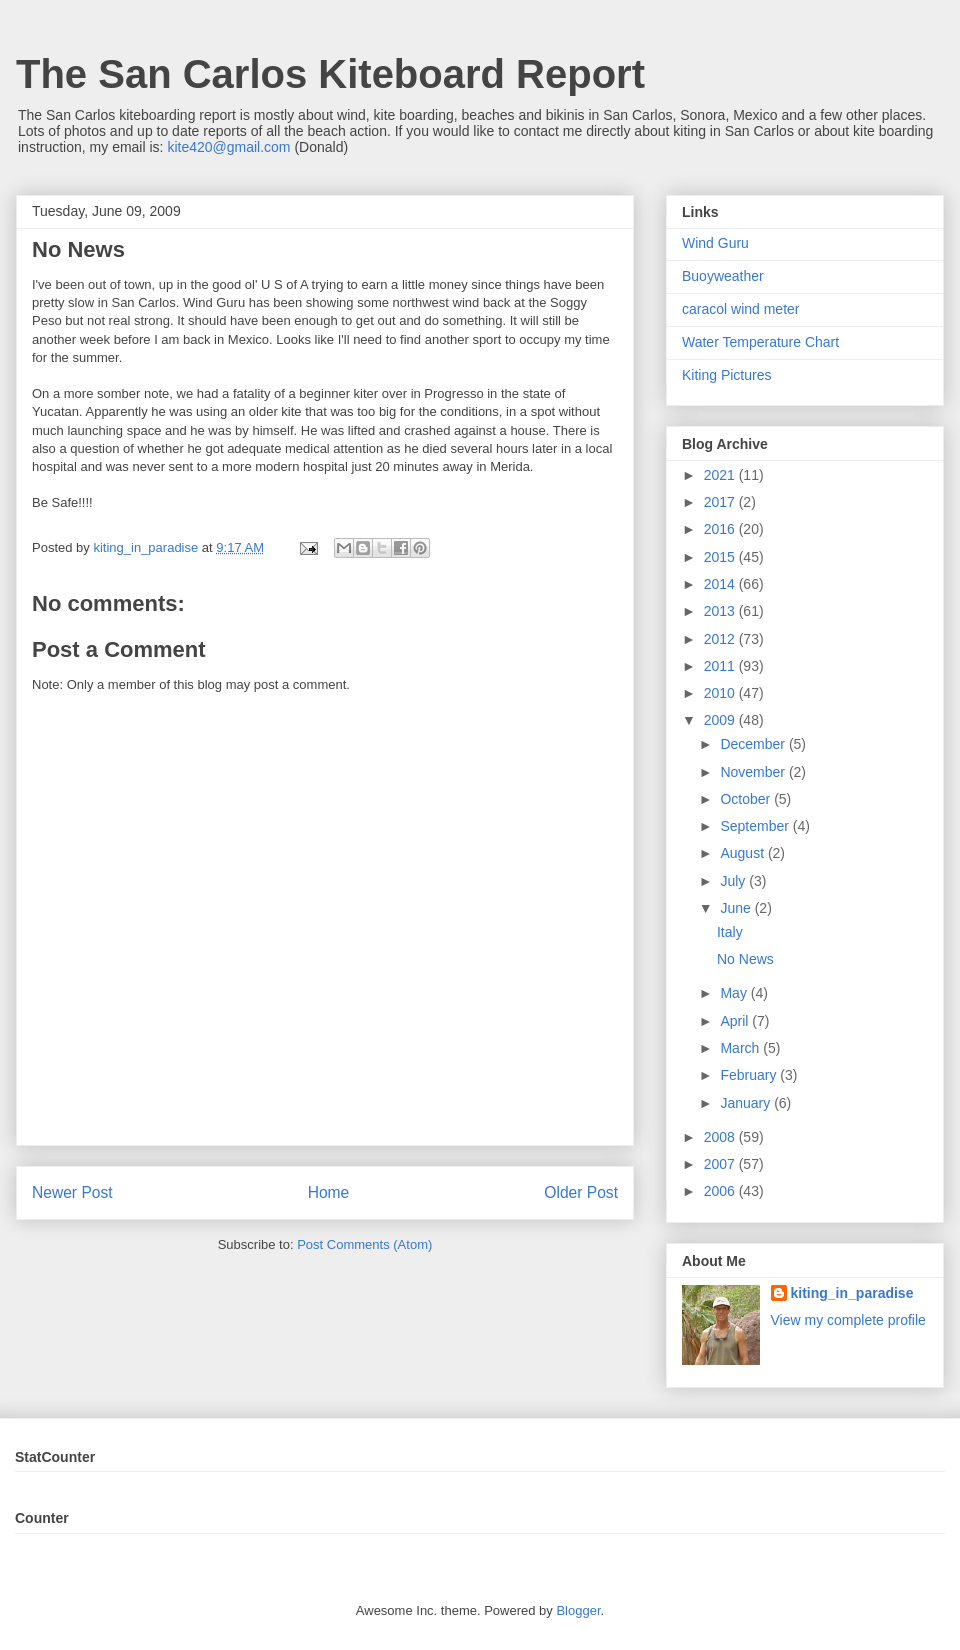  I want to click on Home, so click(329, 1192).